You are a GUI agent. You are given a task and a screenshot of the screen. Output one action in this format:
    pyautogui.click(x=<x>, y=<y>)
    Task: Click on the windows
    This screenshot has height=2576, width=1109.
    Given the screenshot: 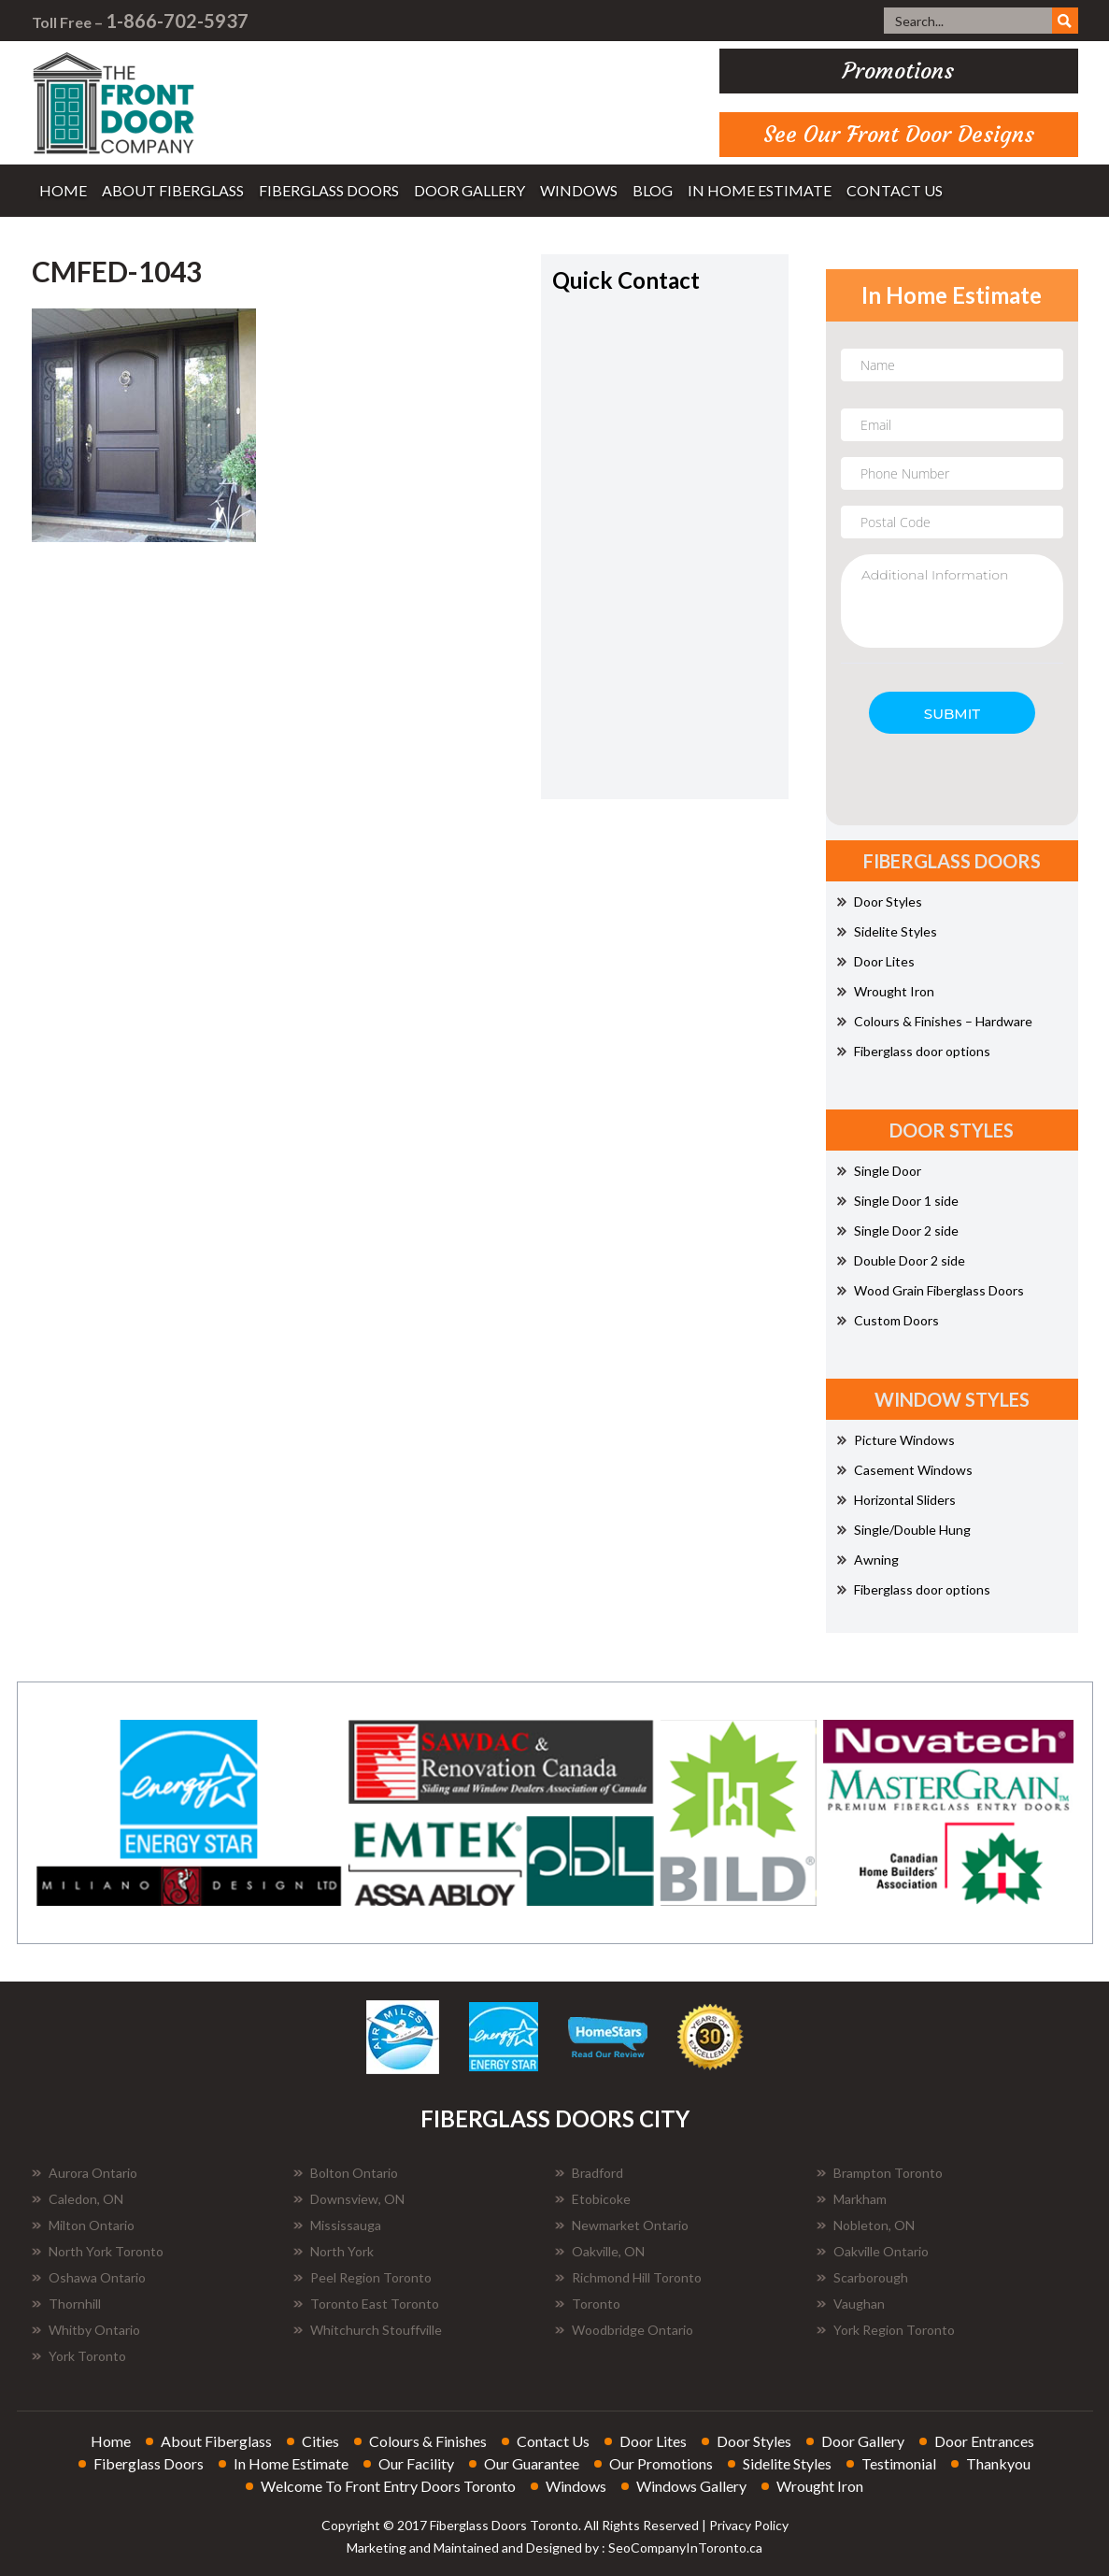 What is the action you would take?
    pyautogui.click(x=579, y=190)
    